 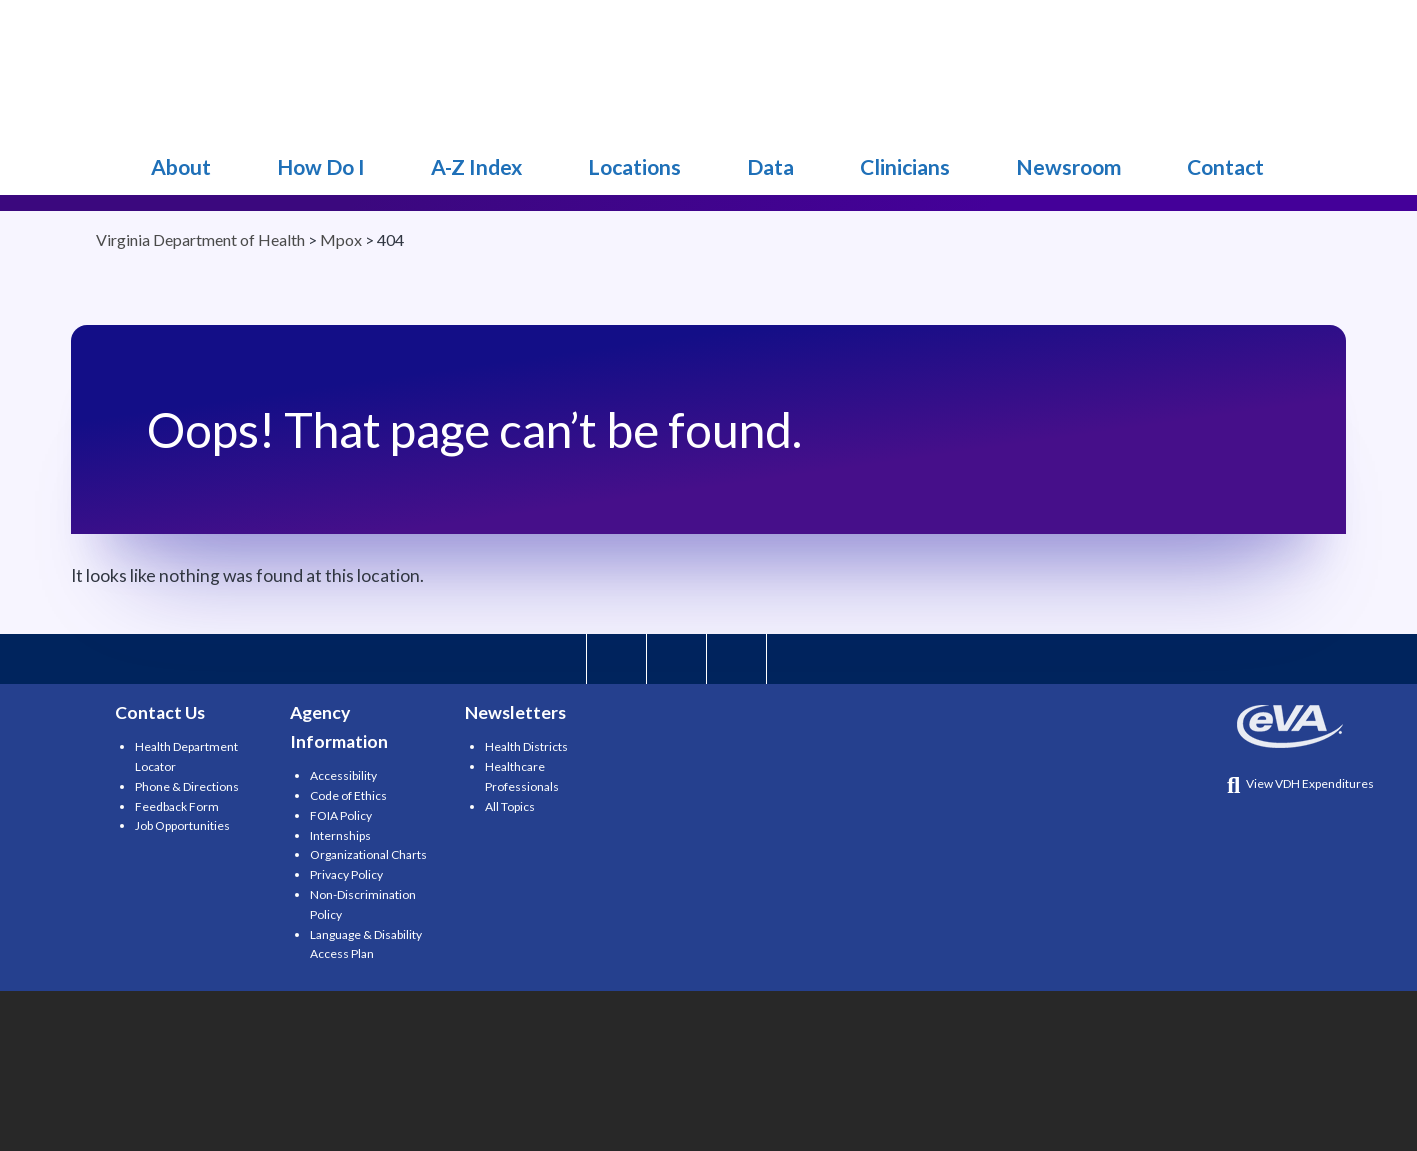 I want to click on Health Districts, so click(x=526, y=746).